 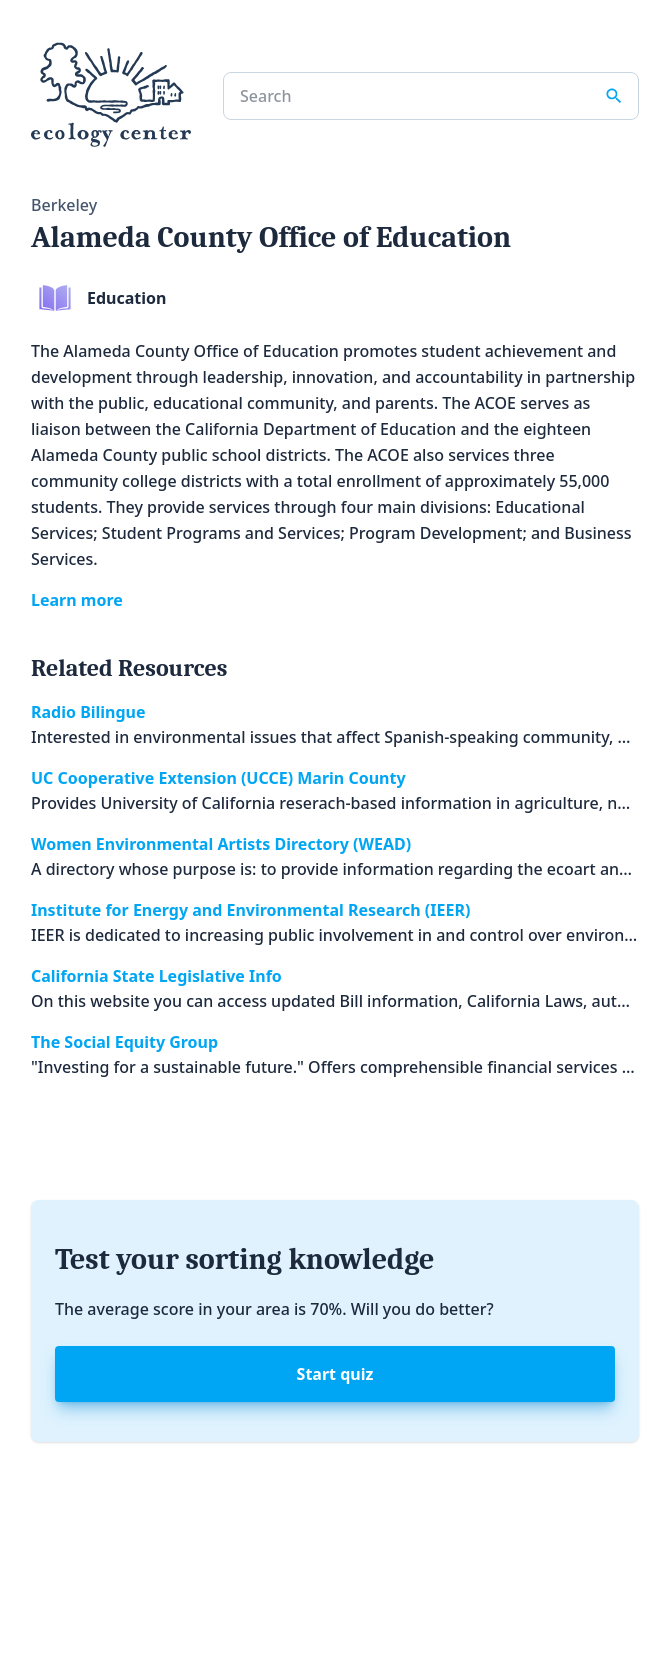 I want to click on Learn more, so click(x=77, y=600).